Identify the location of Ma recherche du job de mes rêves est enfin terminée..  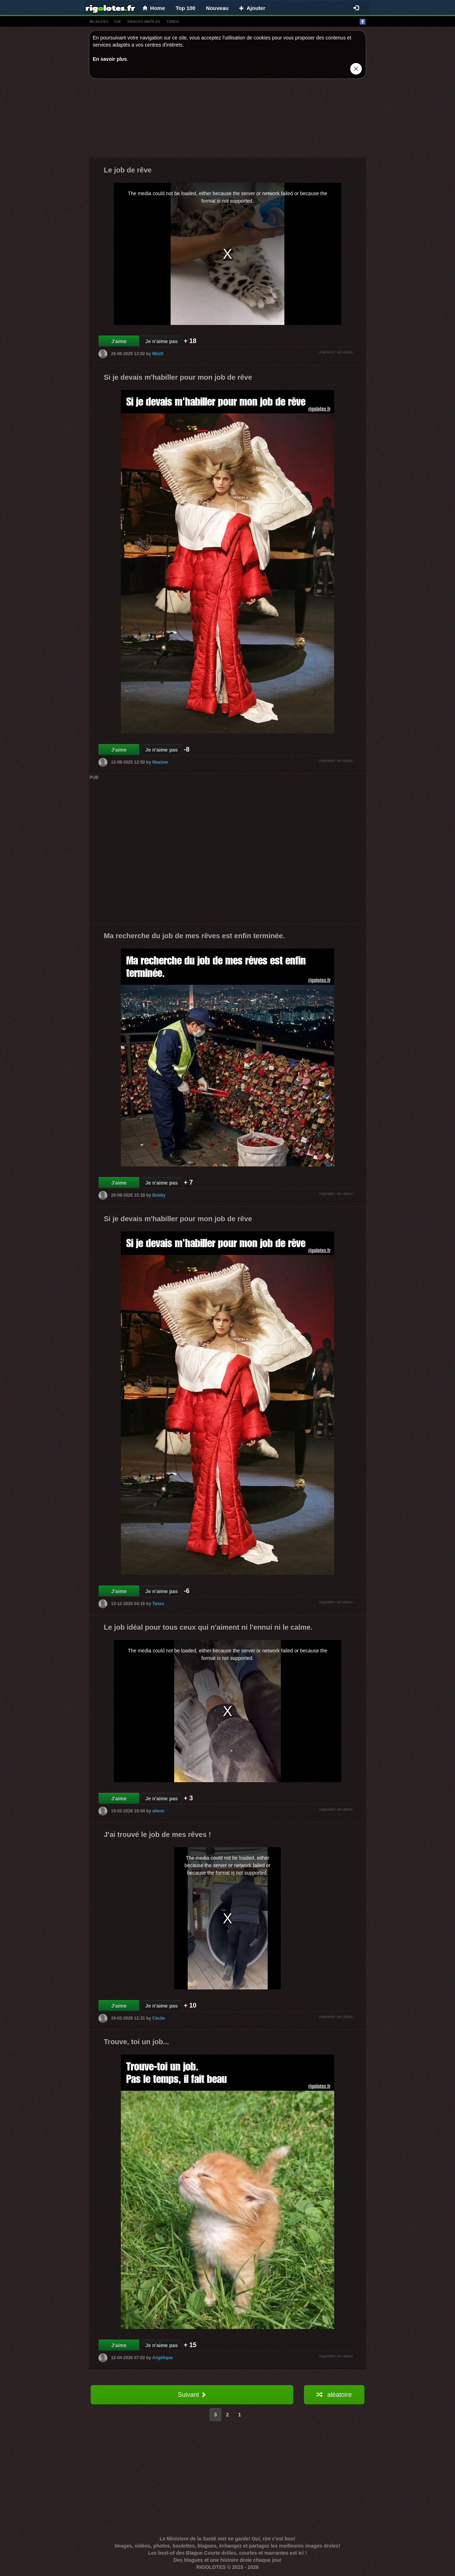
(194, 936).